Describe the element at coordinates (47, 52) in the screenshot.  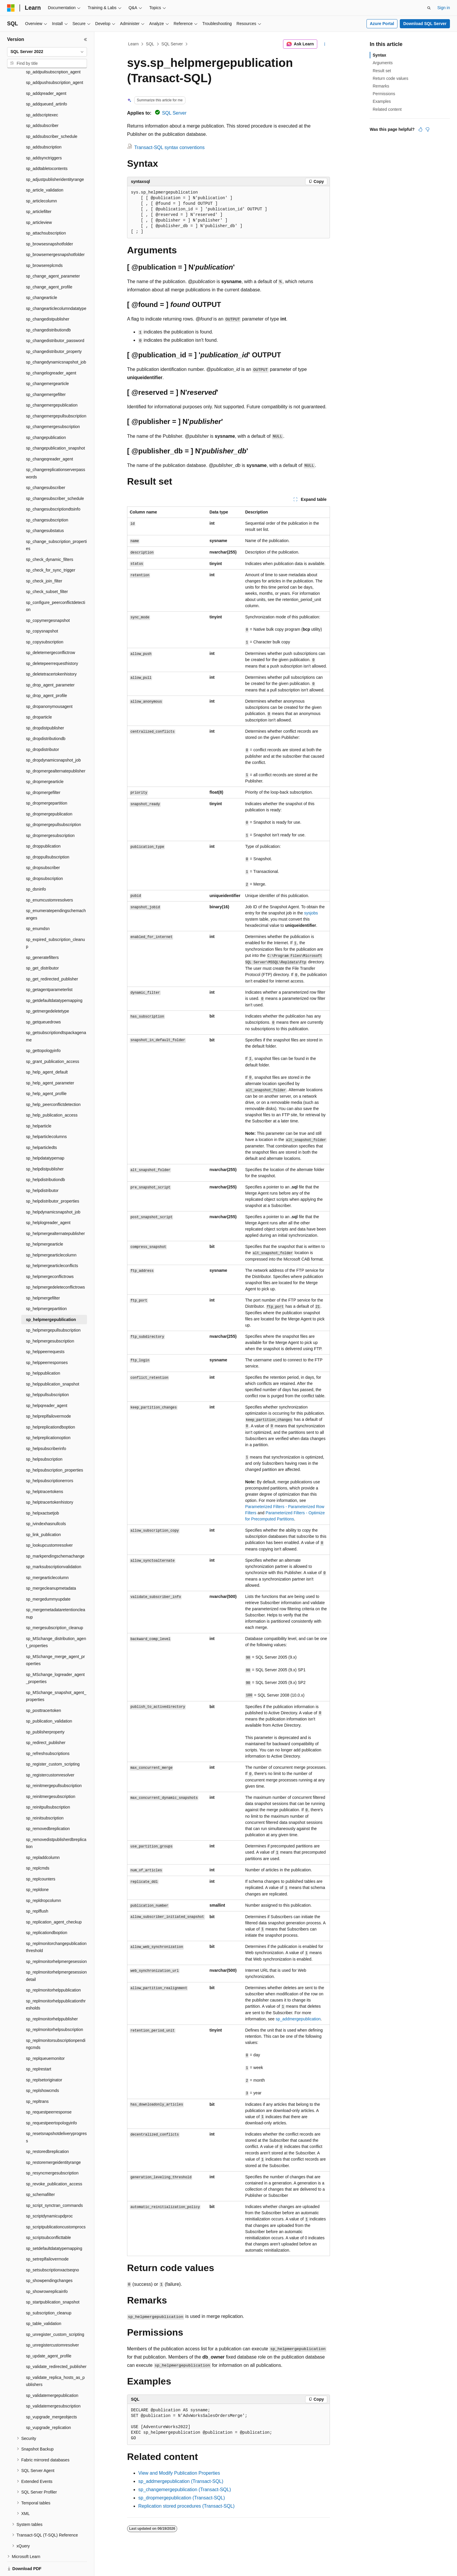
I see `[combobox]` at that location.